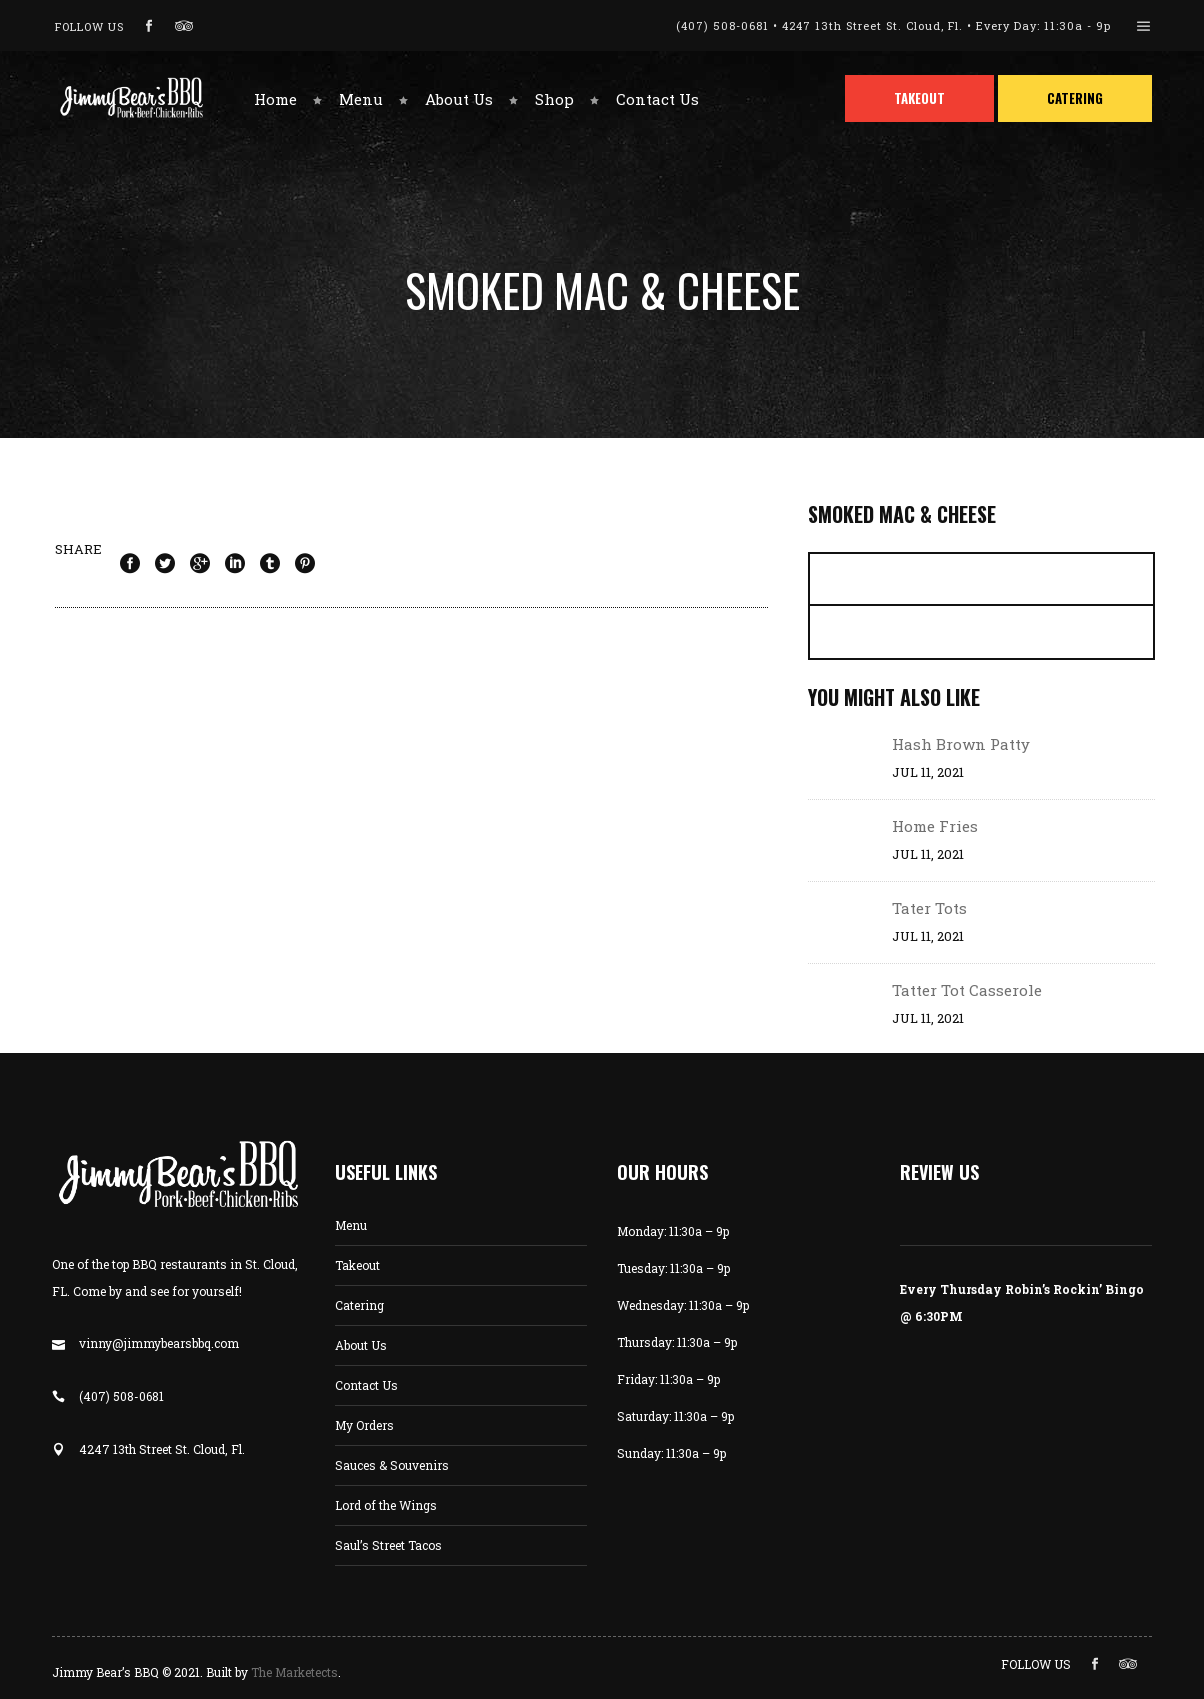  I want to click on Tatter Tot Casserole, so click(967, 990).